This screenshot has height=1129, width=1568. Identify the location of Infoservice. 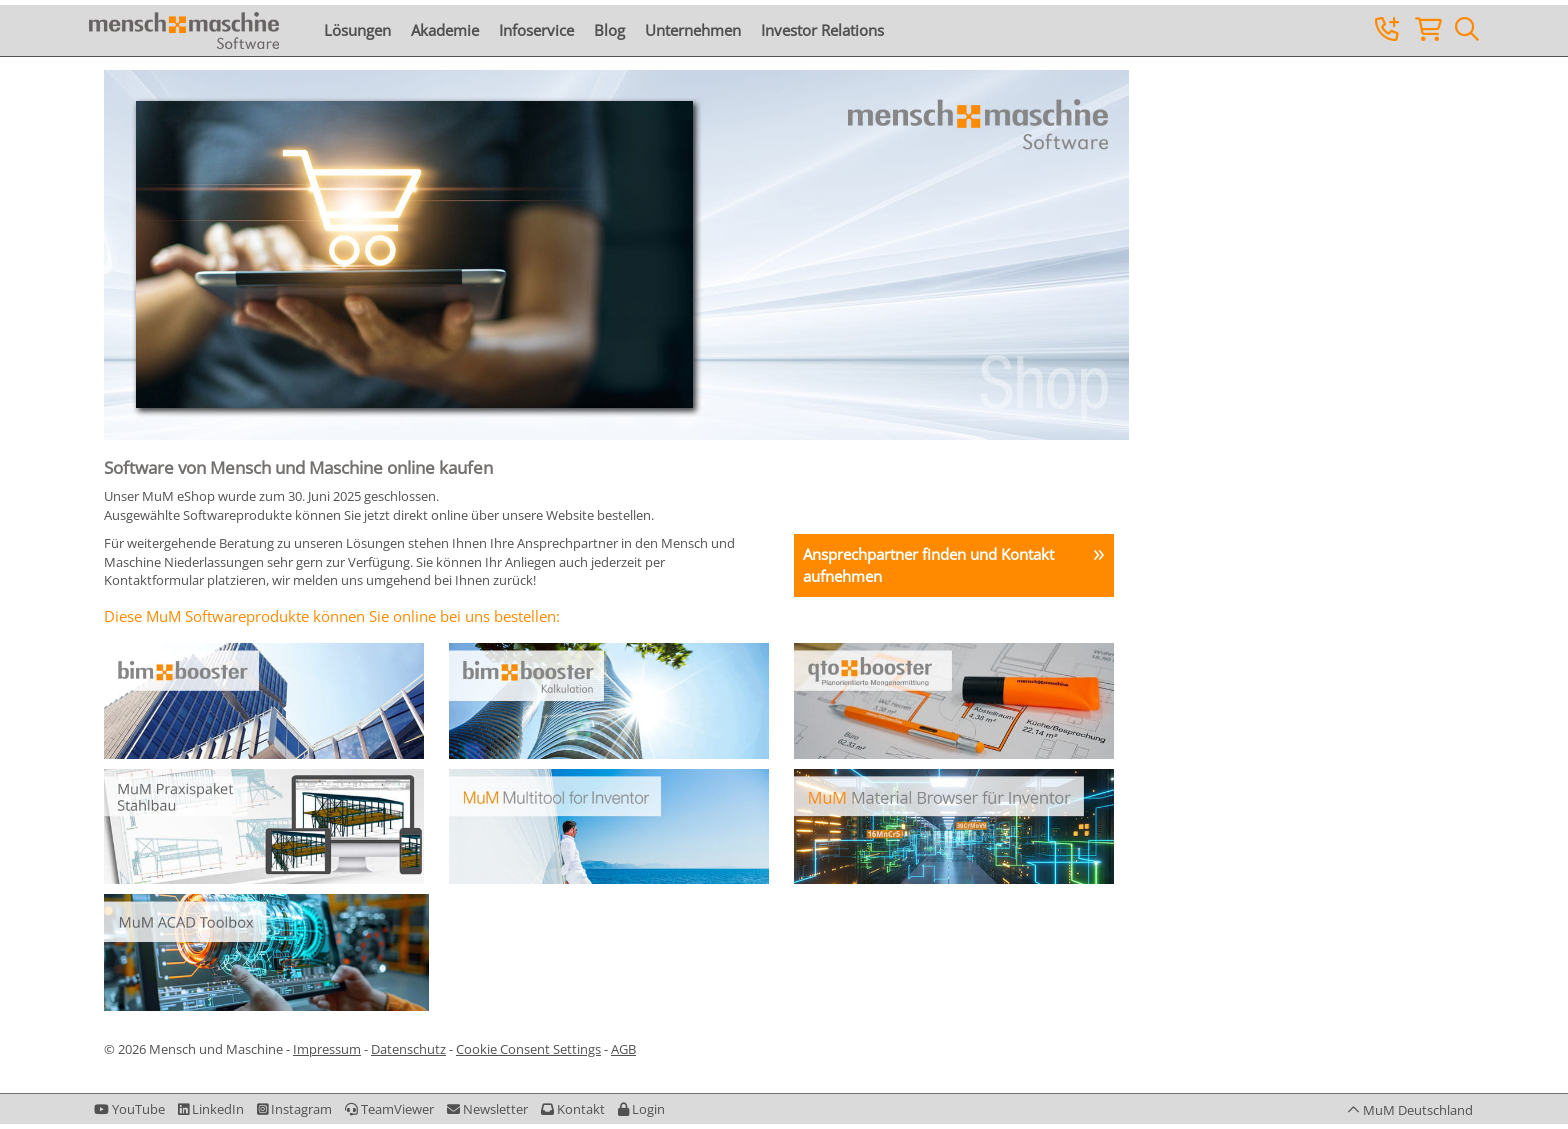
(536, 30).